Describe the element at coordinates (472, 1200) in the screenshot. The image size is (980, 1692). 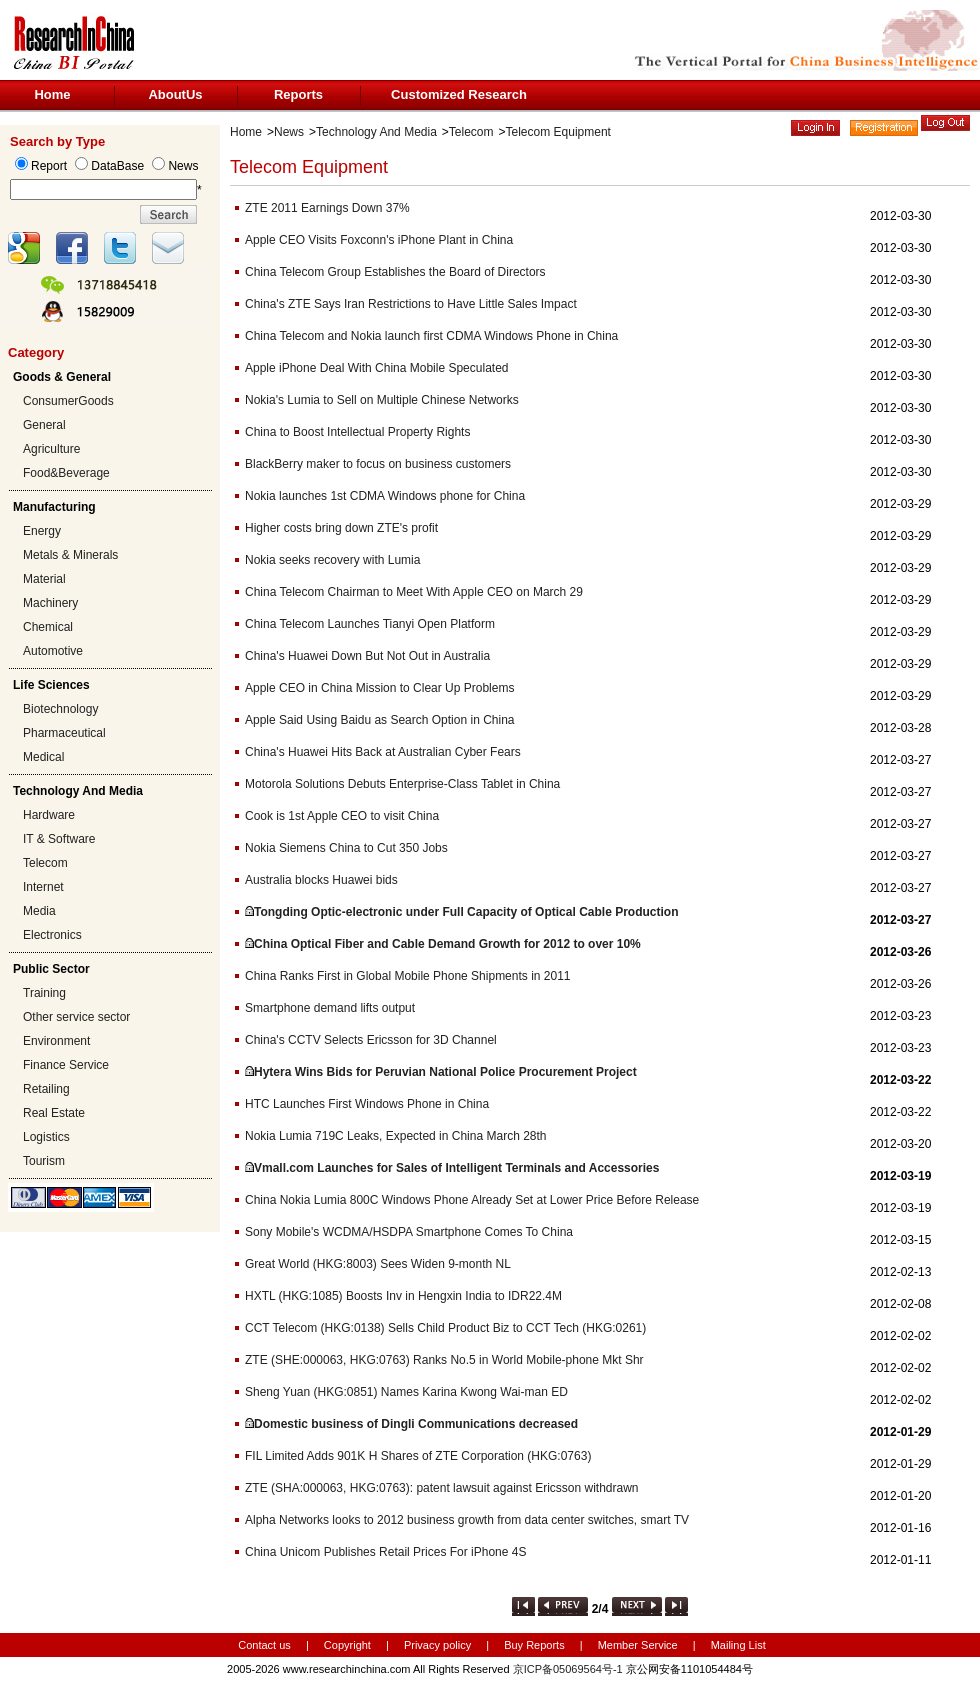
I see `China Nokia Lumia 800C Windows Phone Already Set at Lower Price Before Release` at that location.